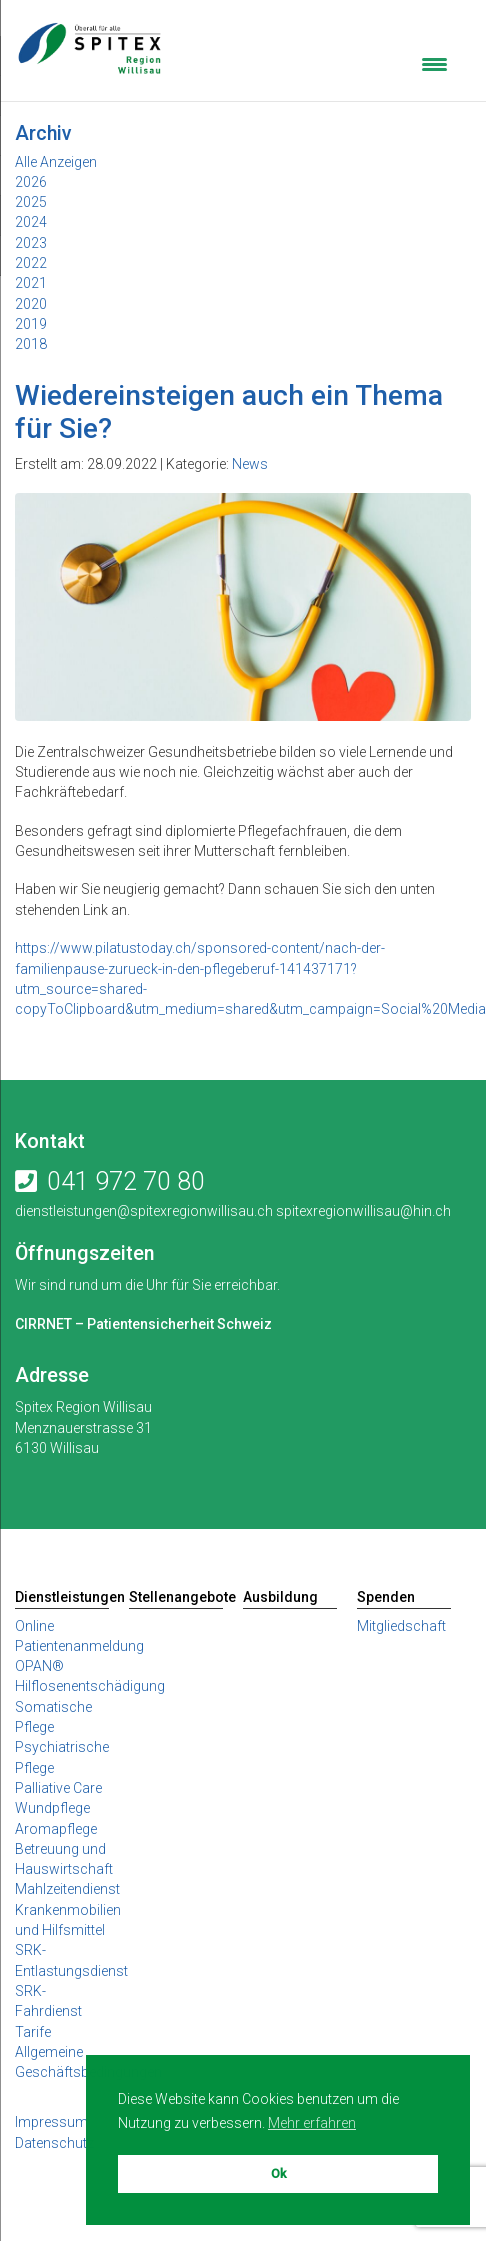  What do you see at coordinates (31, 324) in the screenshot?
I see `2019` at bounding box center [31, 324].